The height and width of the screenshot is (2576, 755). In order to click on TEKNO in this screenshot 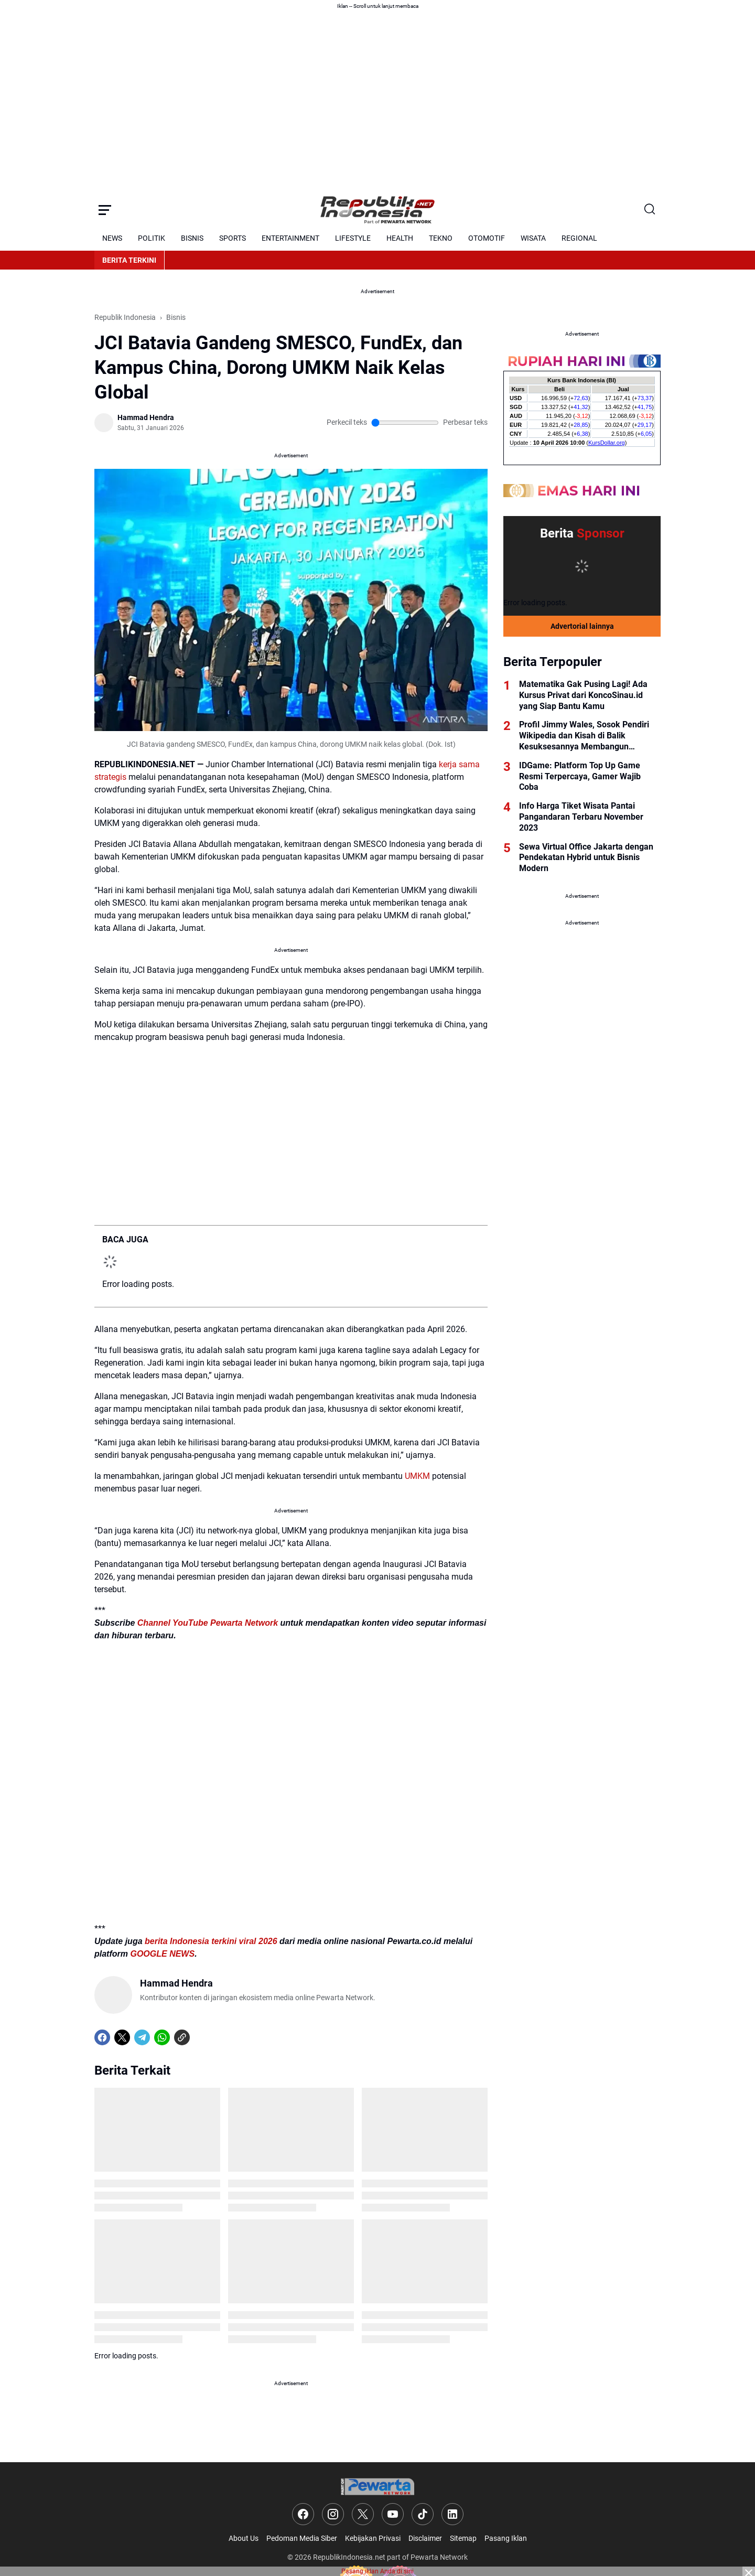, I will do `click(440, 238)`.